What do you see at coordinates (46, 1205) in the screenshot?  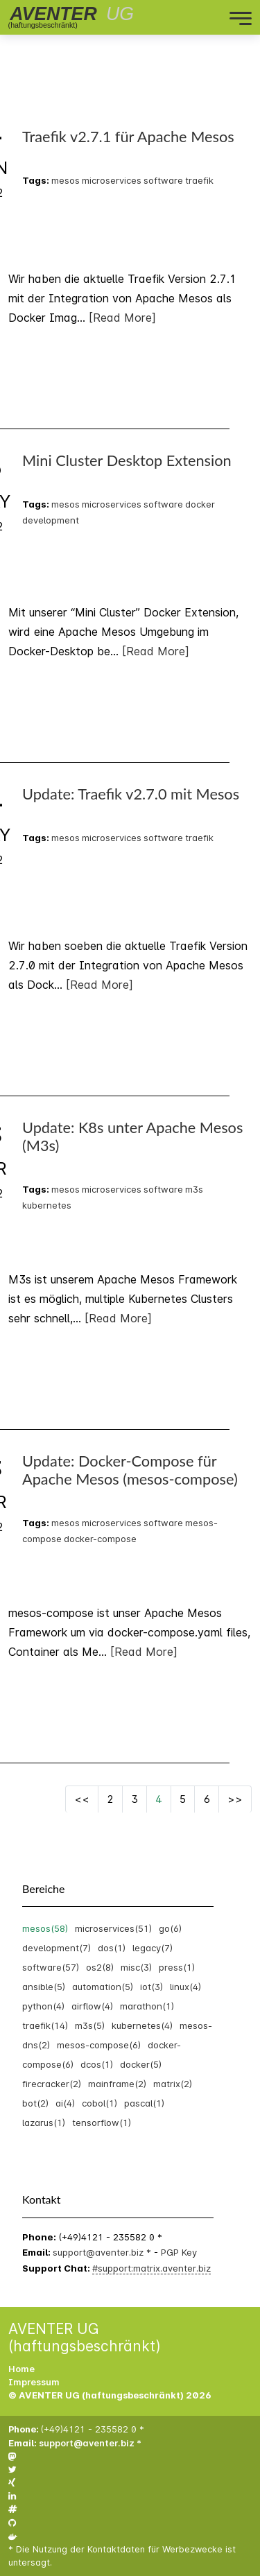 I see `kubernetes` at bounding box center [46, 1205].